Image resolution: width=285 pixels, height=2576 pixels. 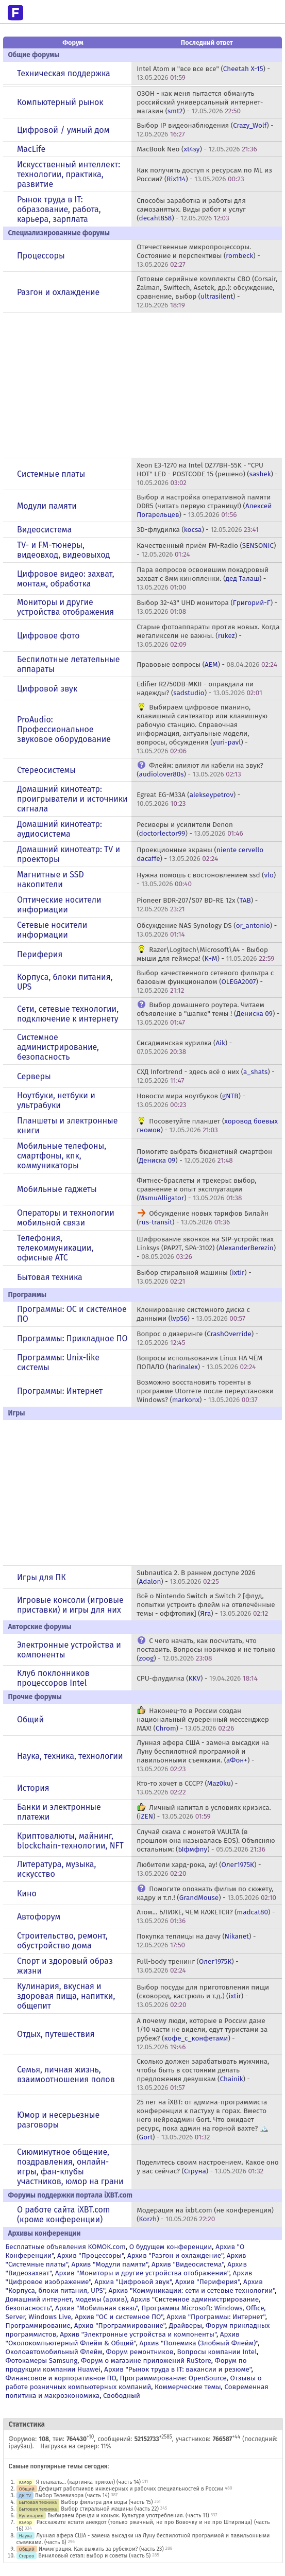 I want to click on Поделитесь своим настроением. Какое оно у вас сейчас? () -, so click(x=207, y=2166).